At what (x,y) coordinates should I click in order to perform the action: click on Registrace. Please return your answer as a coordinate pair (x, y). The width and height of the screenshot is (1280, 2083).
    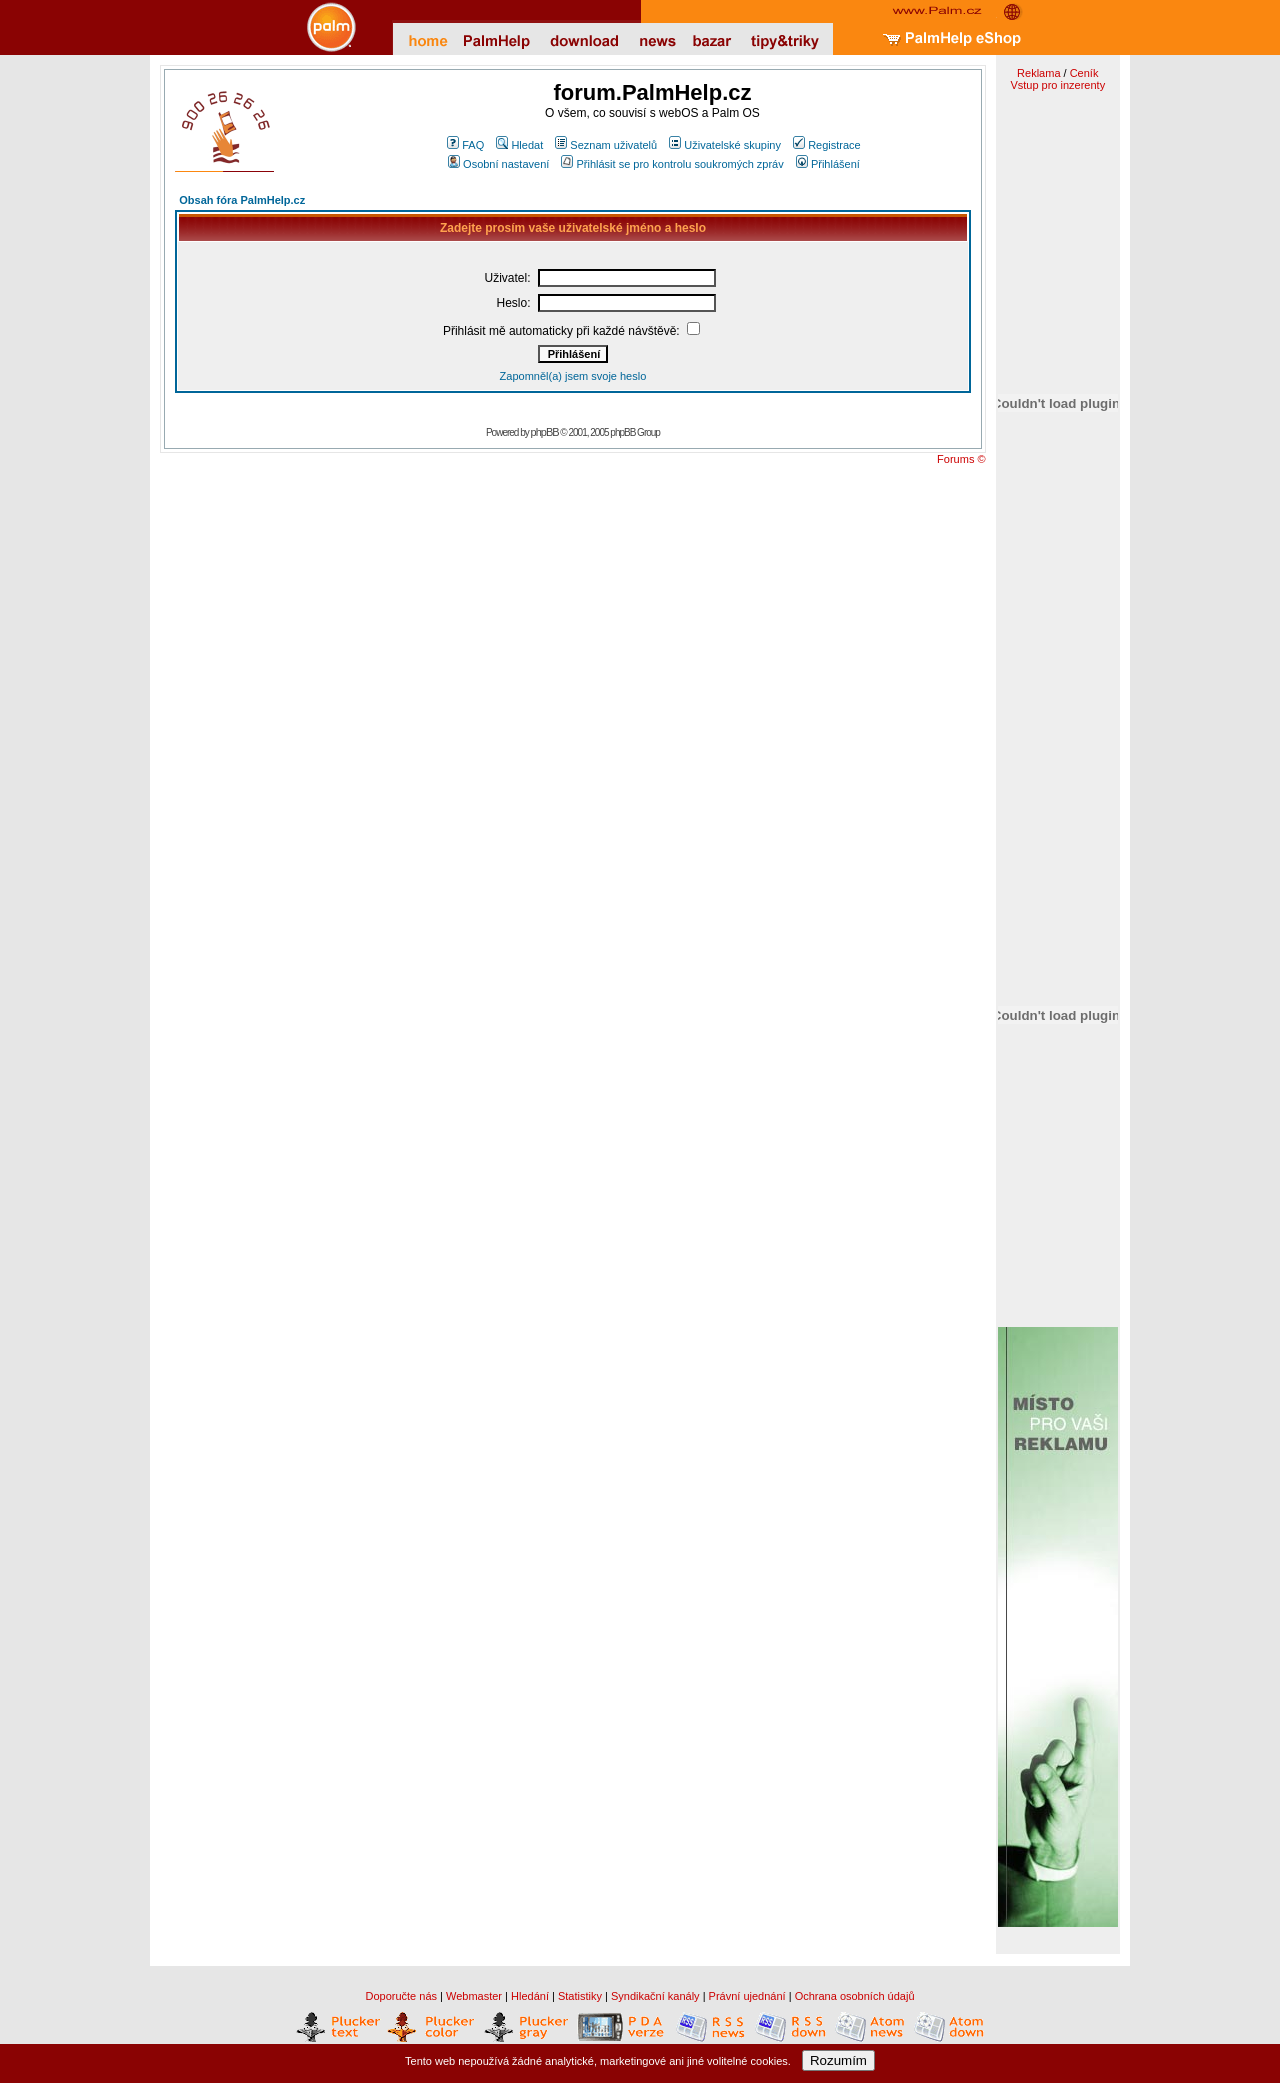
    Looking at the image, I should click on (827, 145).